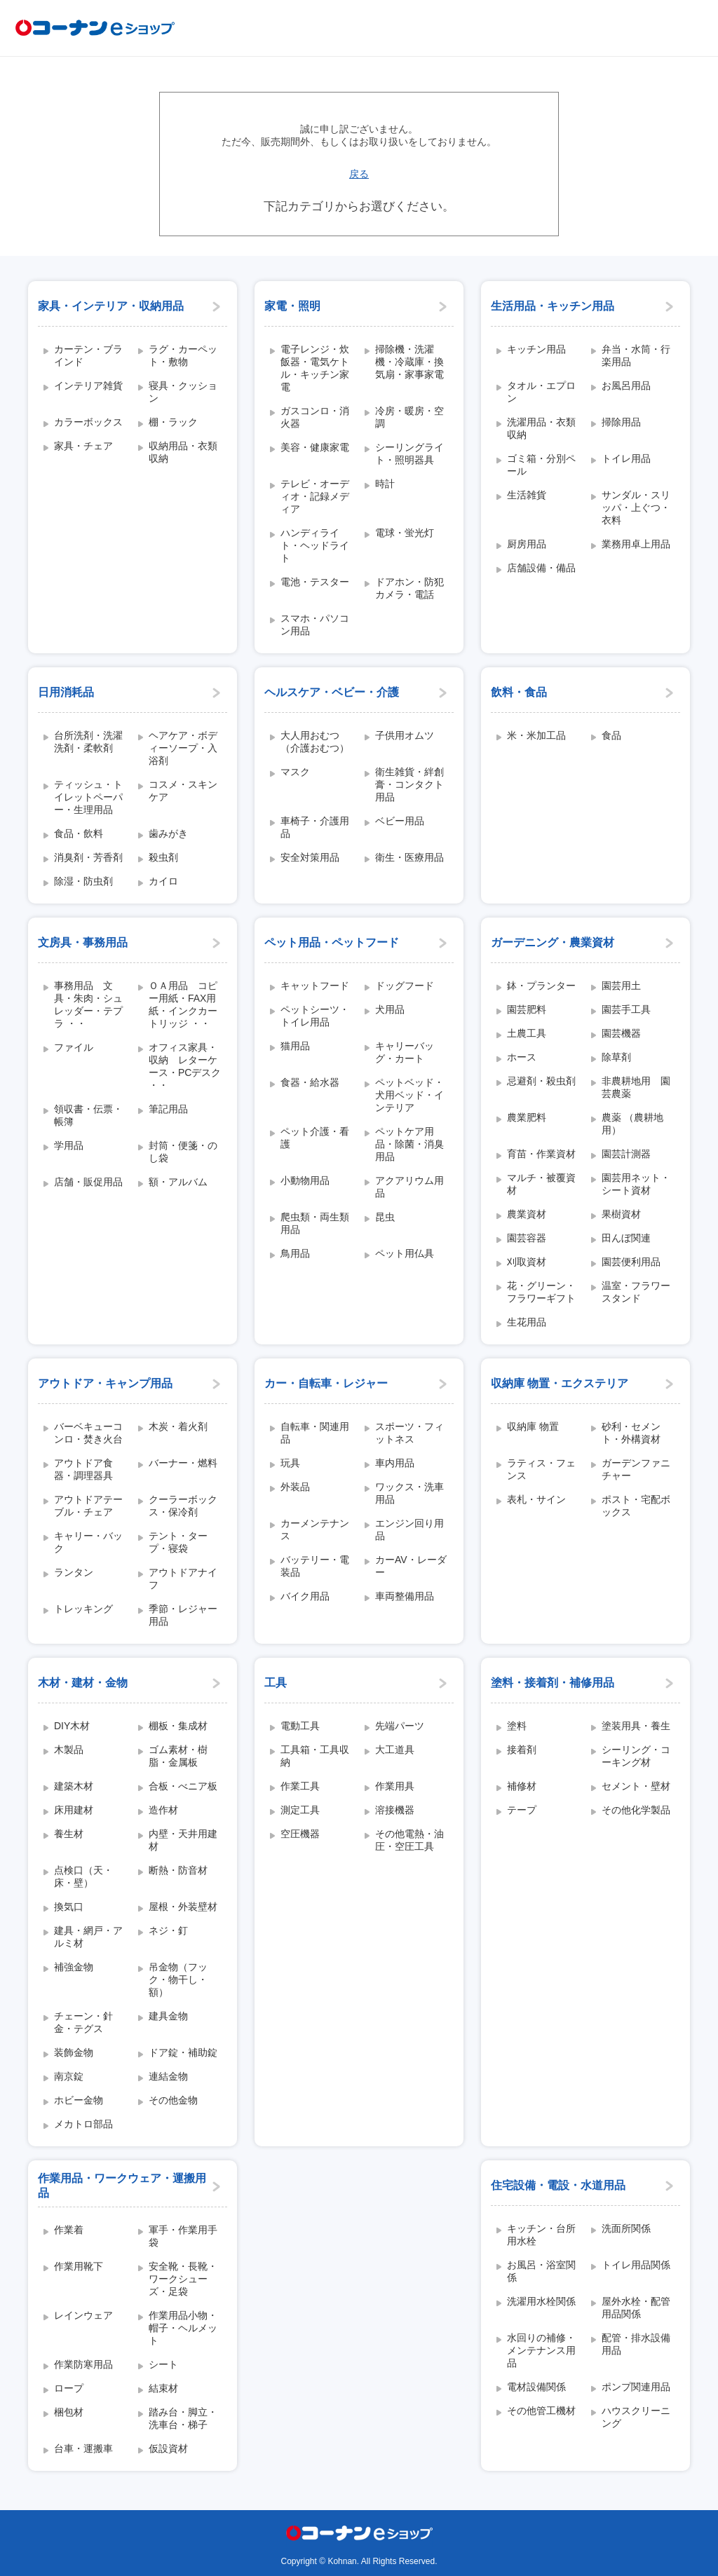  Describe the element at coordinates (178, 1426) in the screenshot. I see `木炭・着火剤` at that location.